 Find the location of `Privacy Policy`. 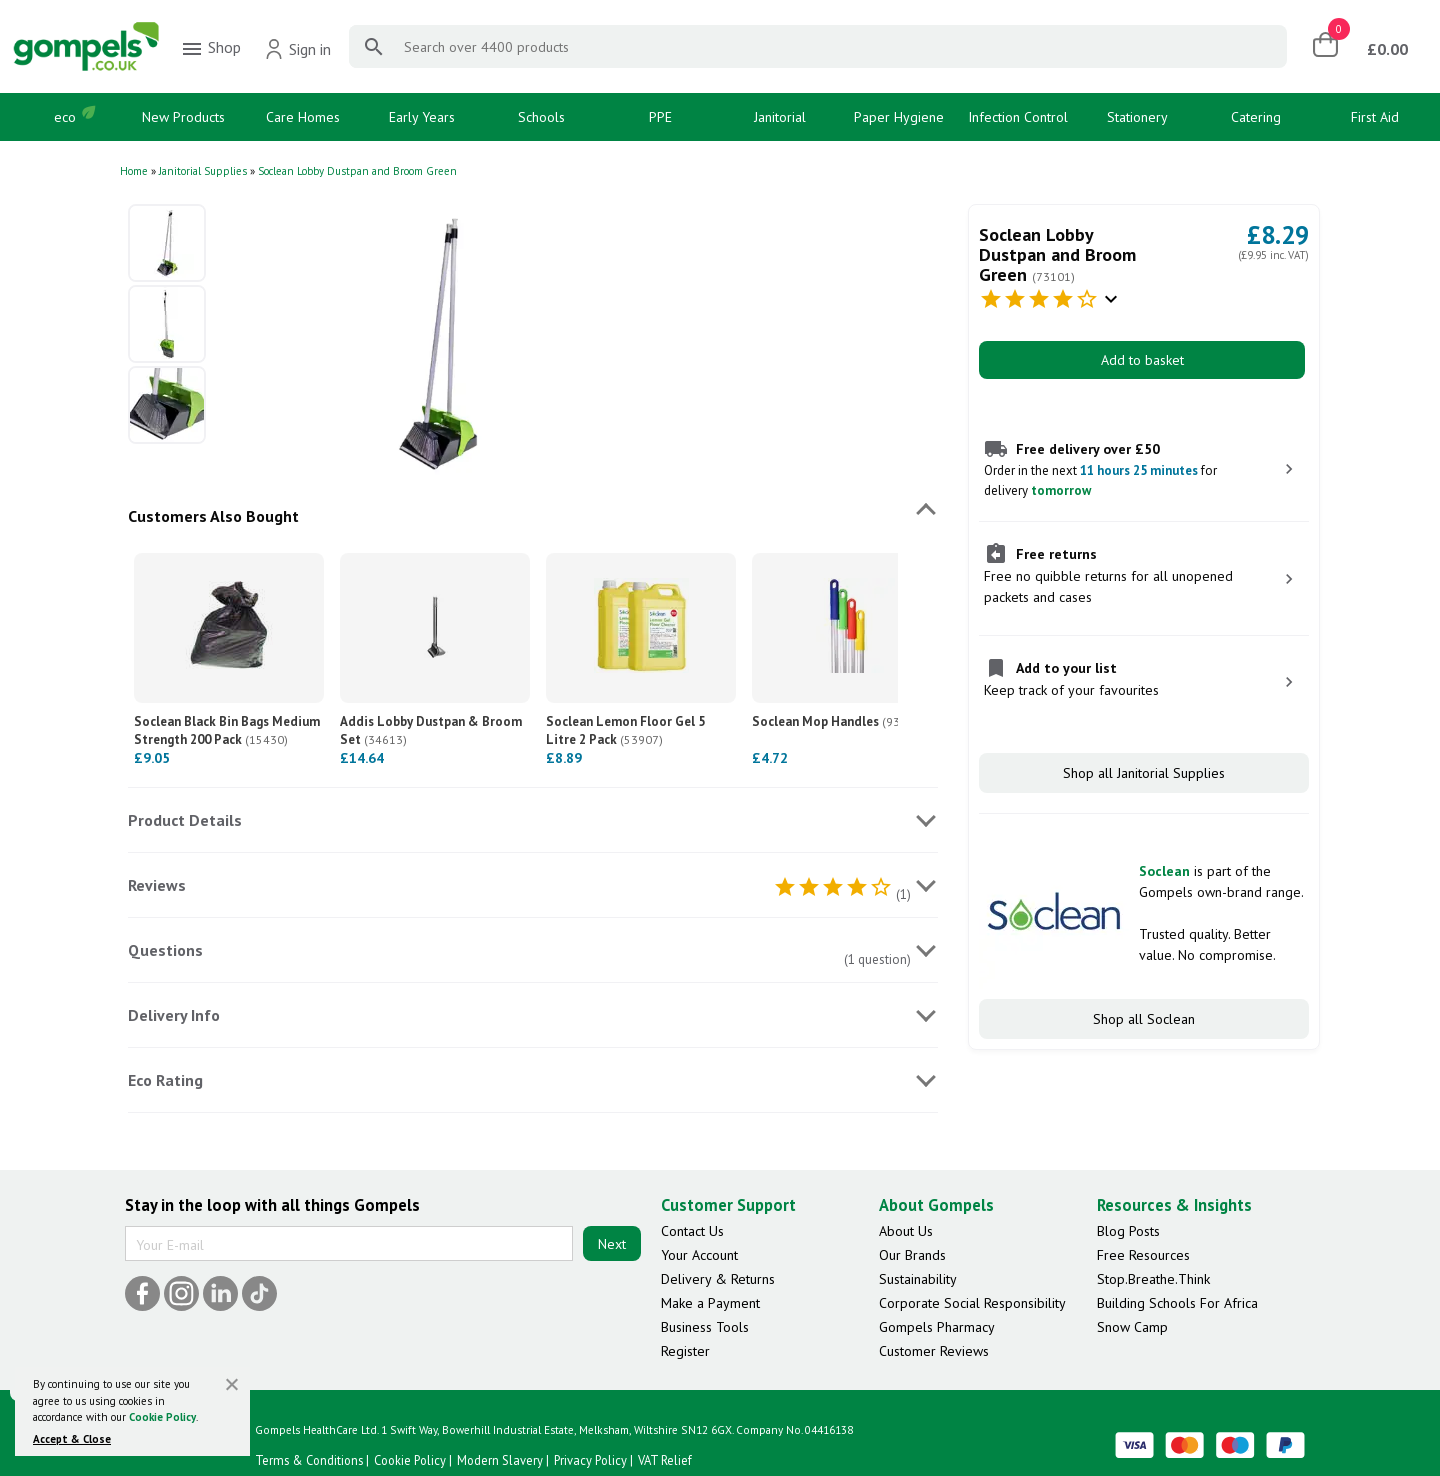

Privacy Policy is located at coordinates (590, 1460).